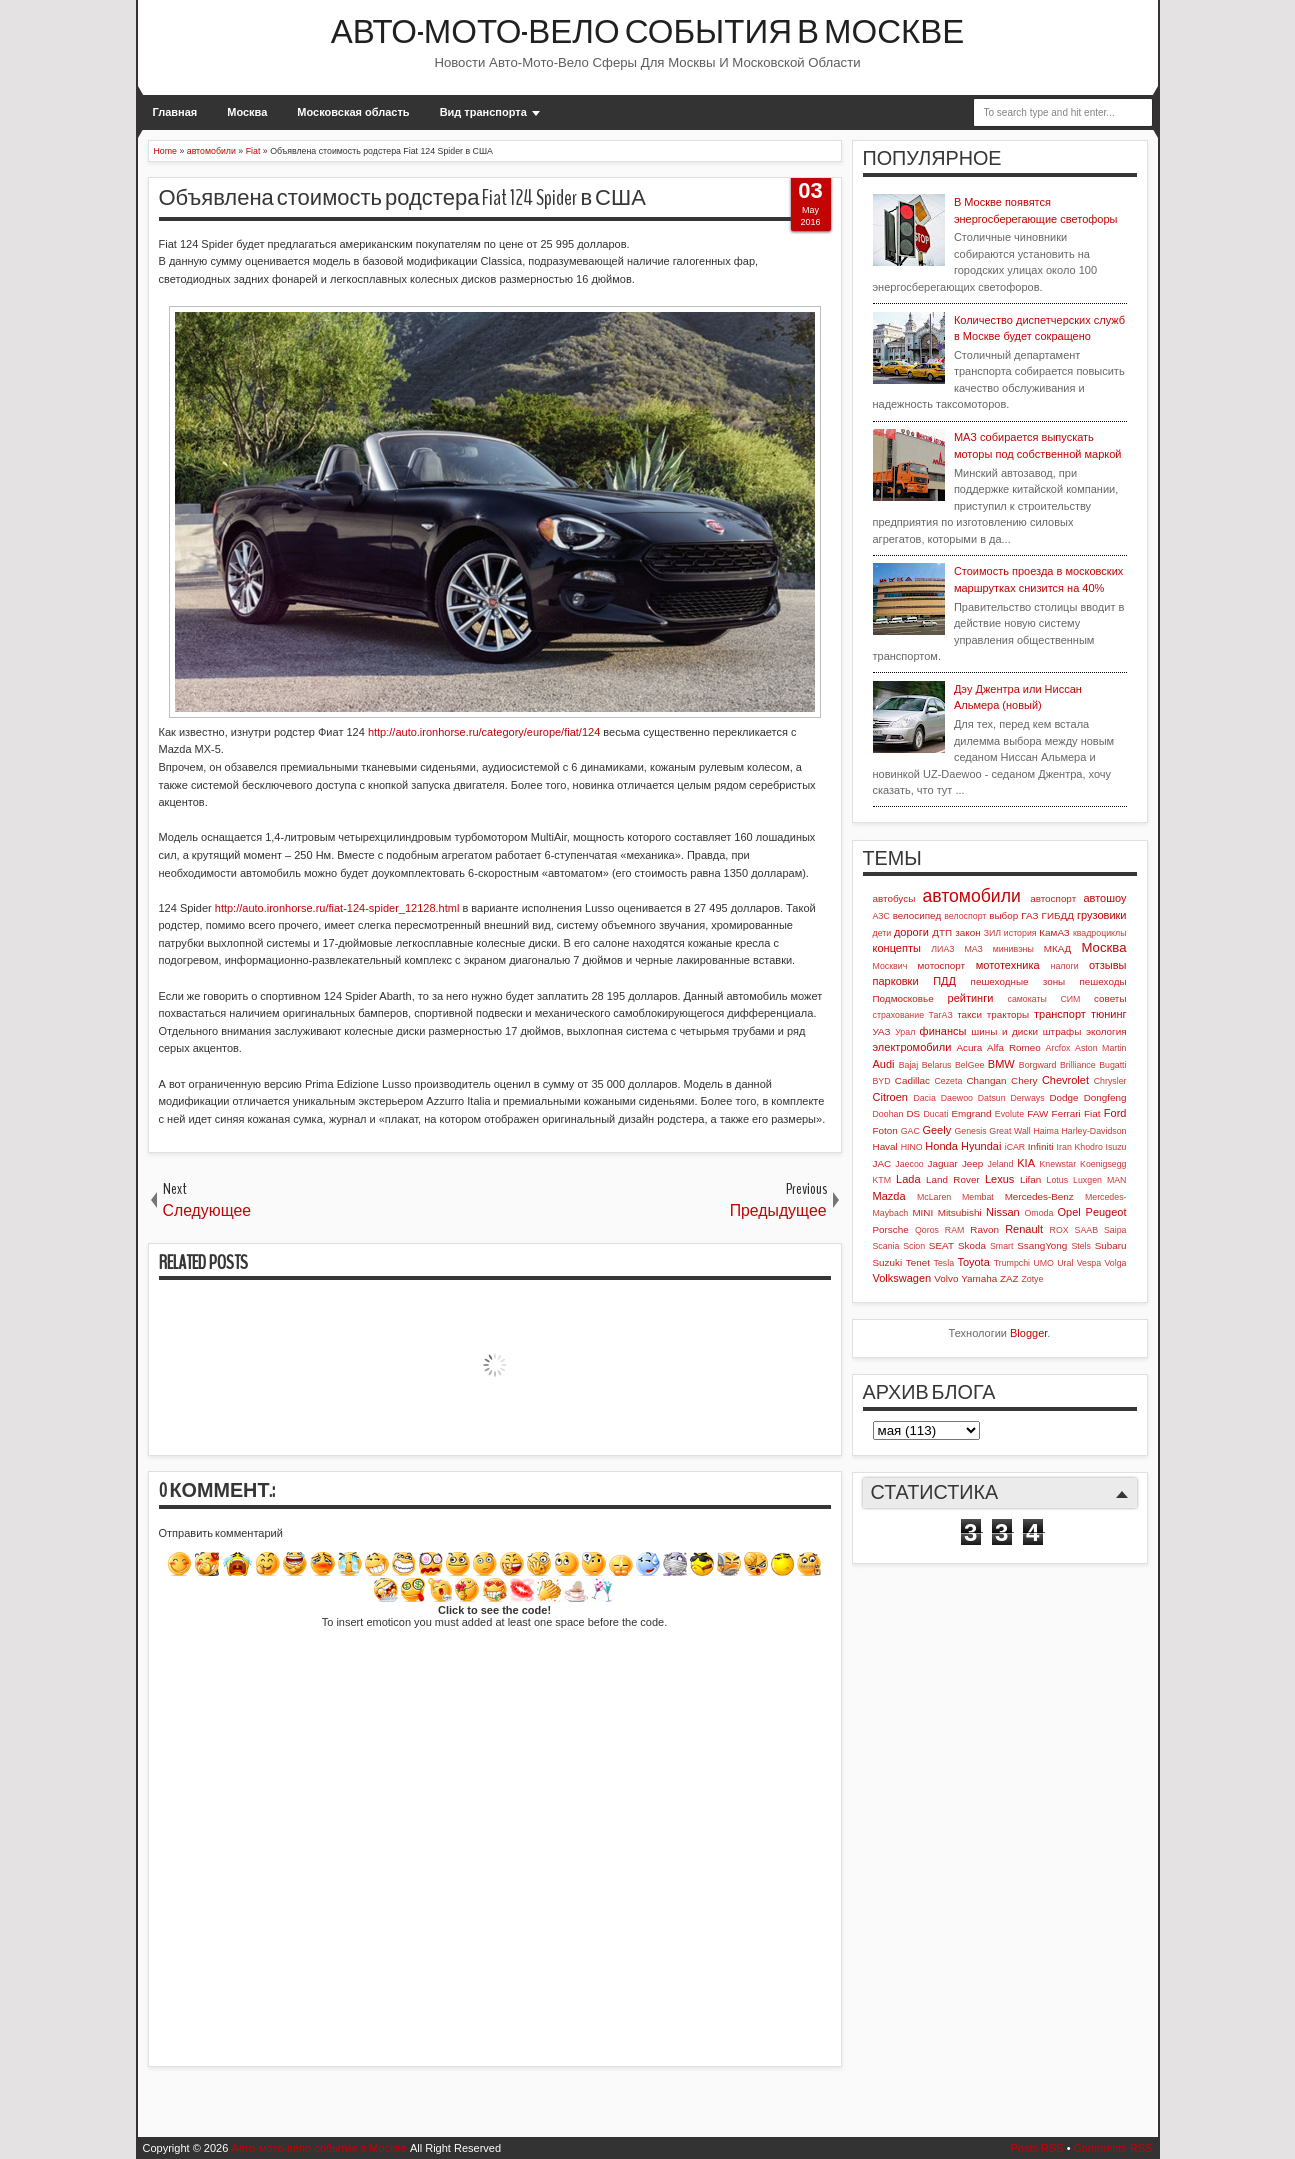  I want to click on Honda, so click(941, 1146).